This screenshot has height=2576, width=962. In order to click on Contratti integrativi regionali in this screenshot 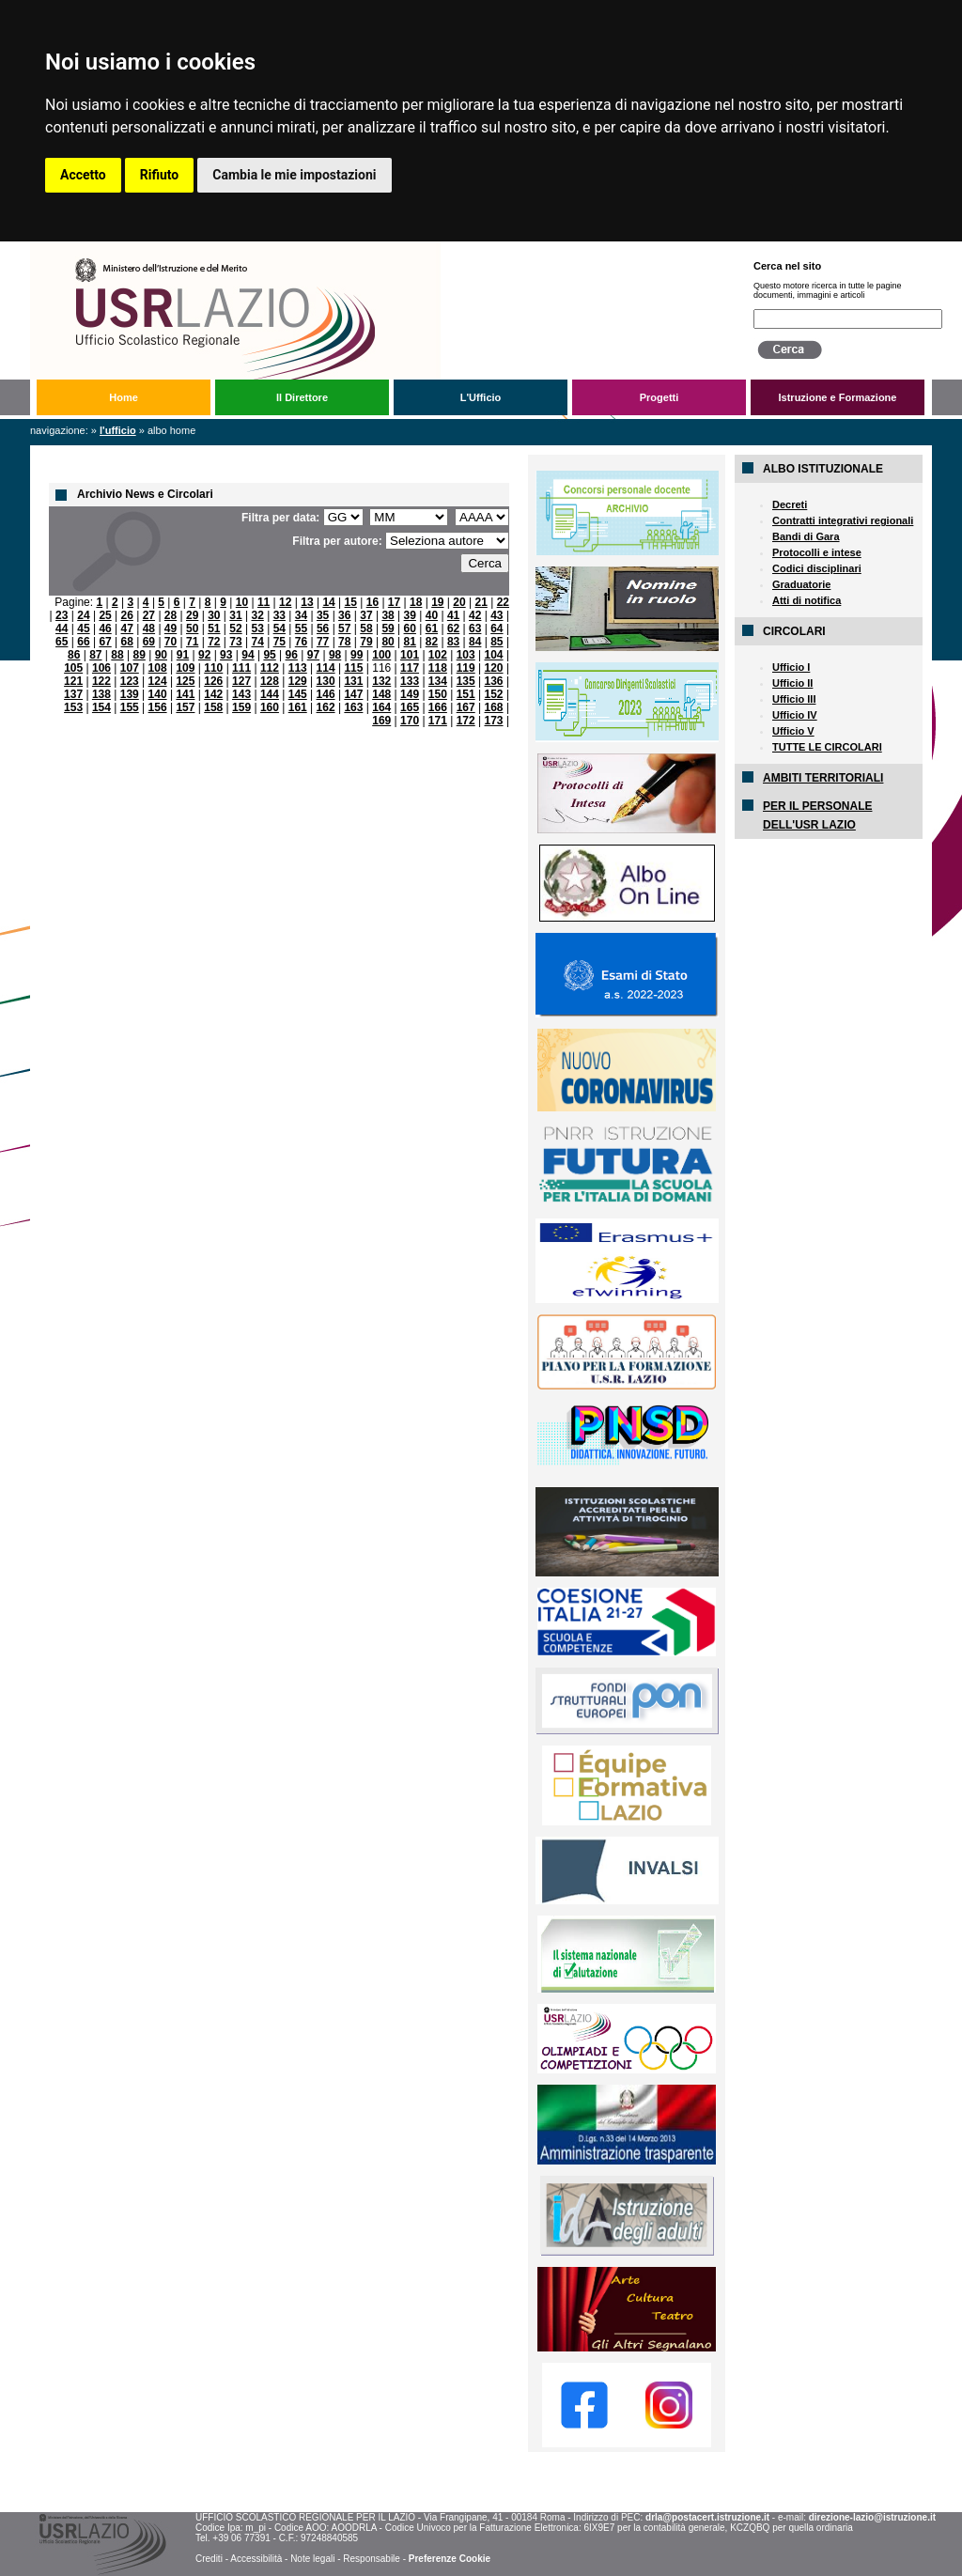, I will do `click(842, 520)`.